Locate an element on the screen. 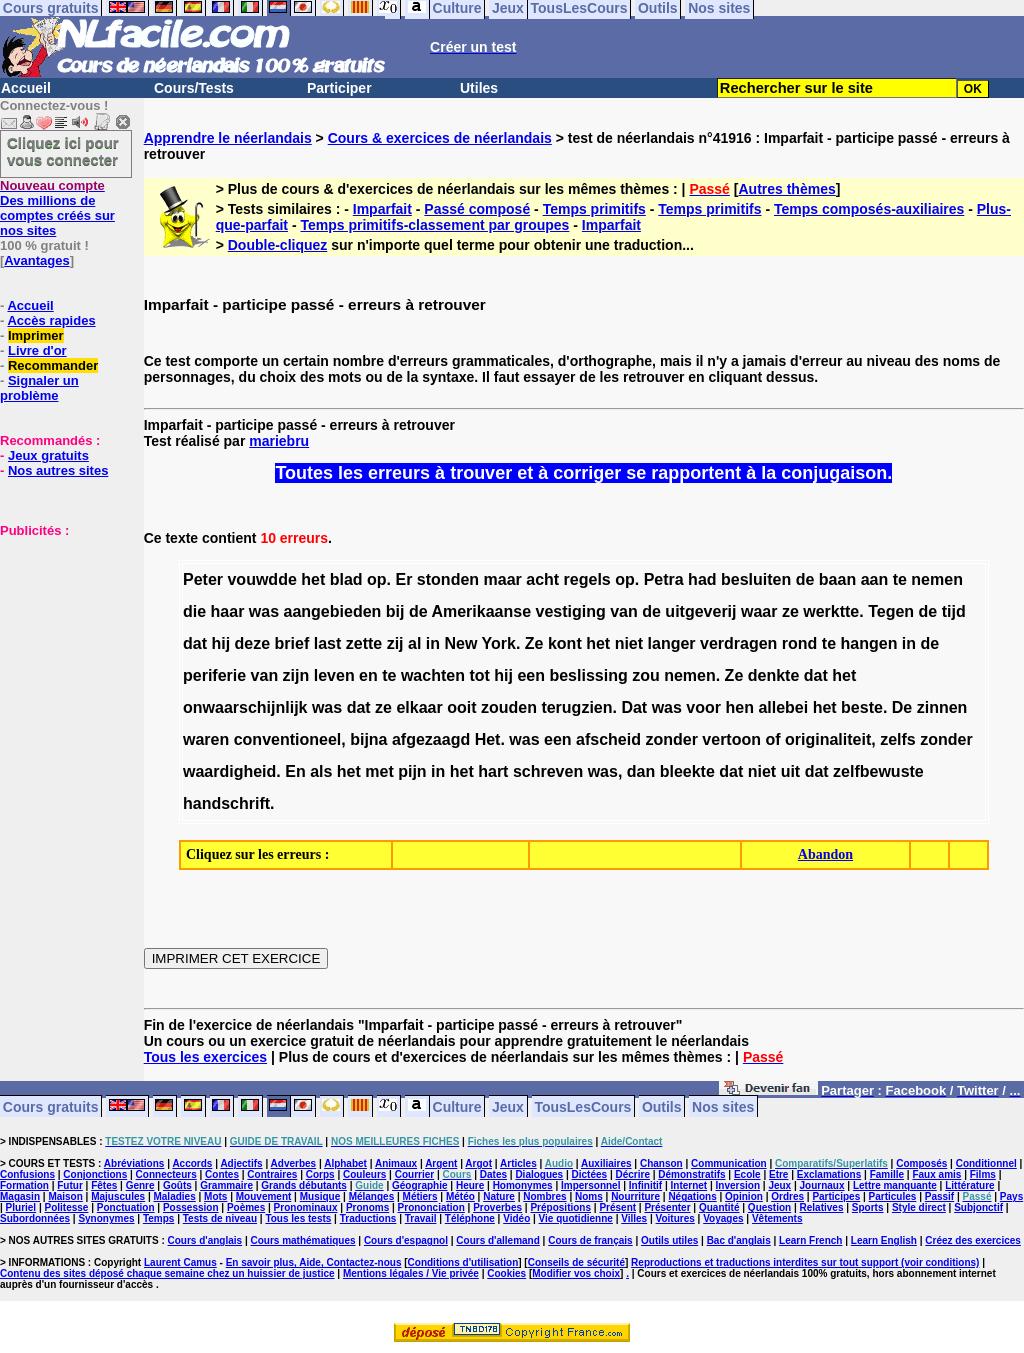 The width and height of the screenshot is (1024, 1353). het is located at coordinates (313, 579).